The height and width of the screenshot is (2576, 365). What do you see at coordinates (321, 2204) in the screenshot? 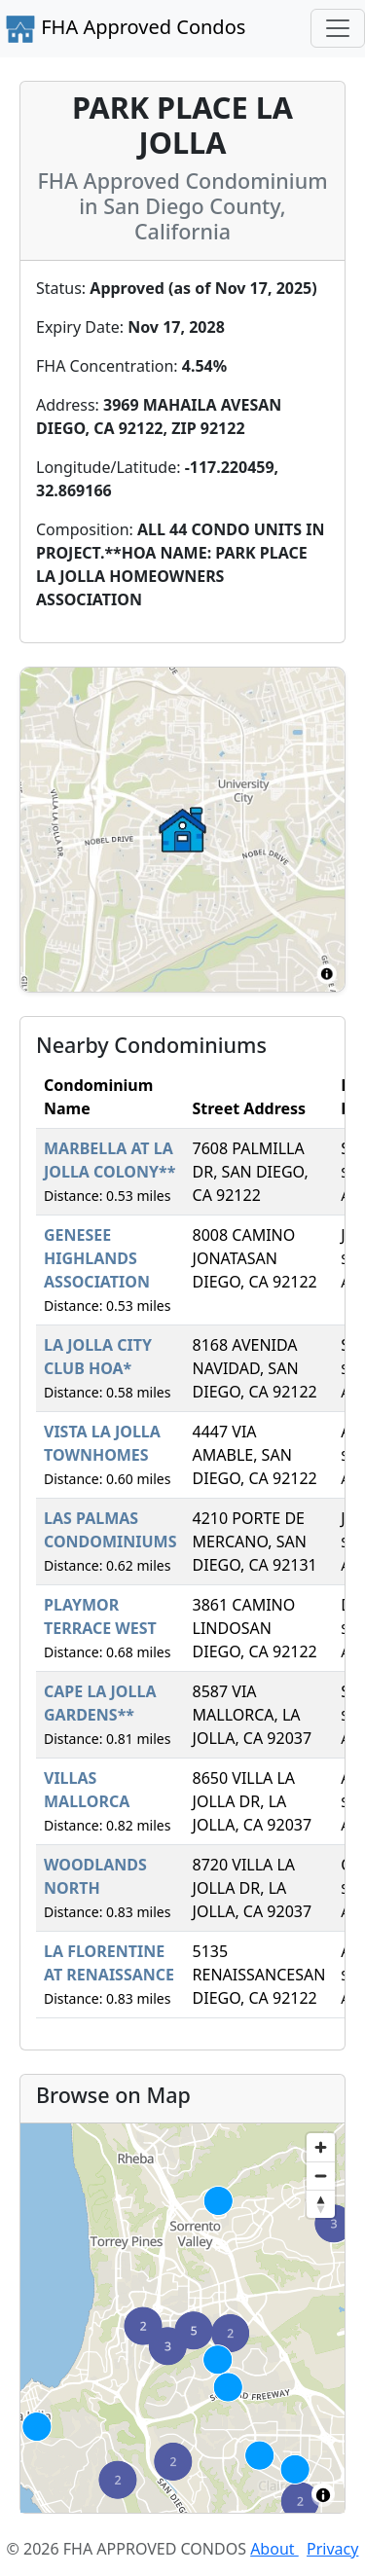
I see `[Reset bearing to north]` at bounding box center [321, 2204].